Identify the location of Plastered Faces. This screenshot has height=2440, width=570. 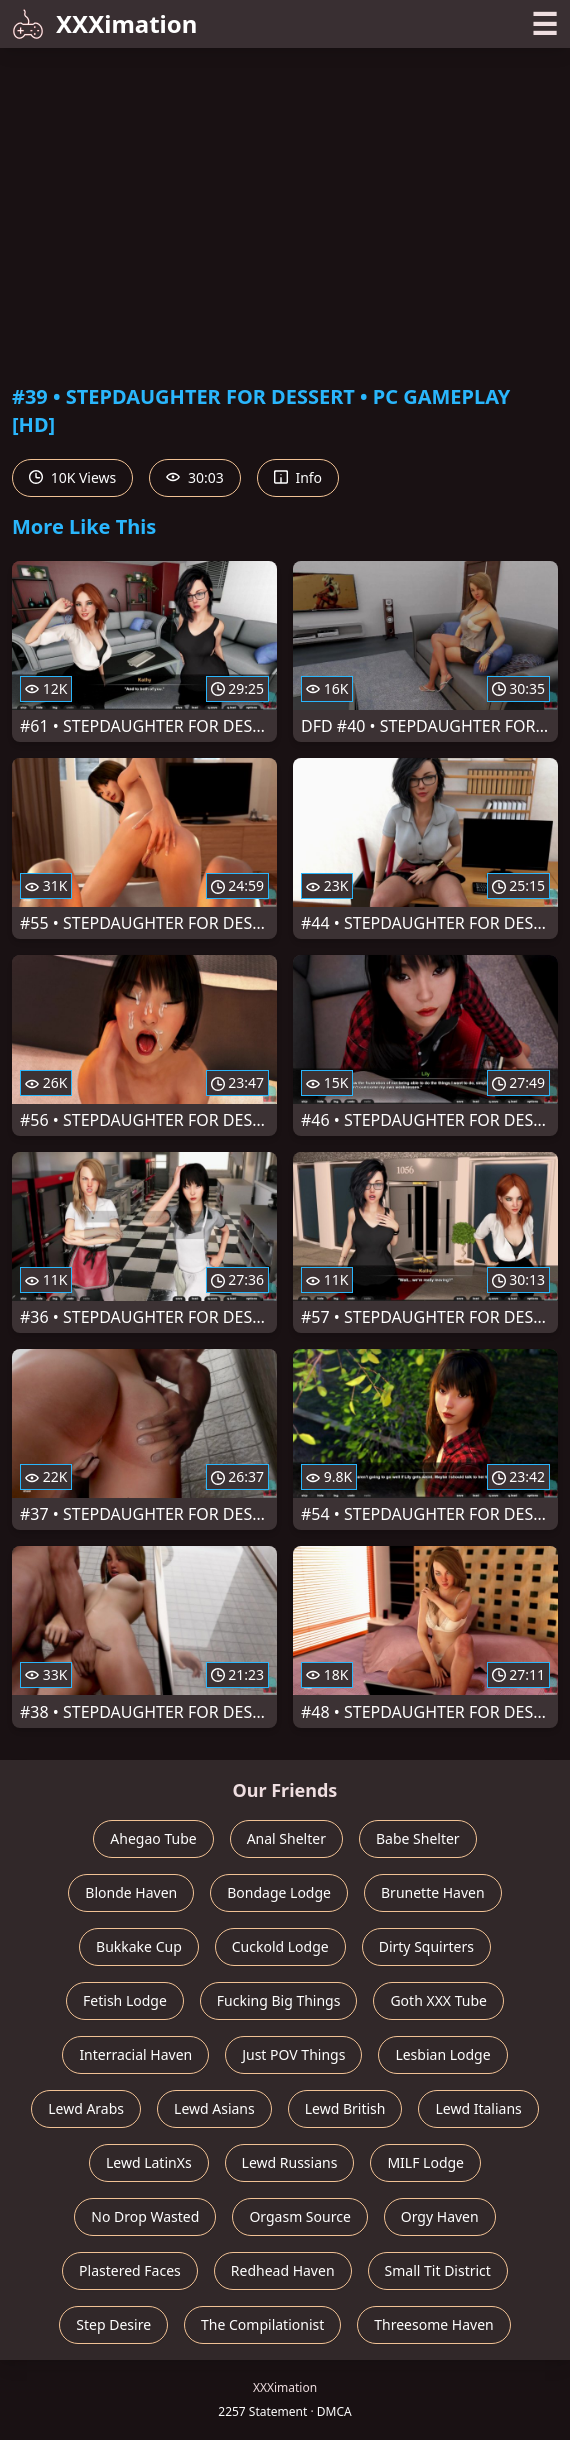
(130, 2270).